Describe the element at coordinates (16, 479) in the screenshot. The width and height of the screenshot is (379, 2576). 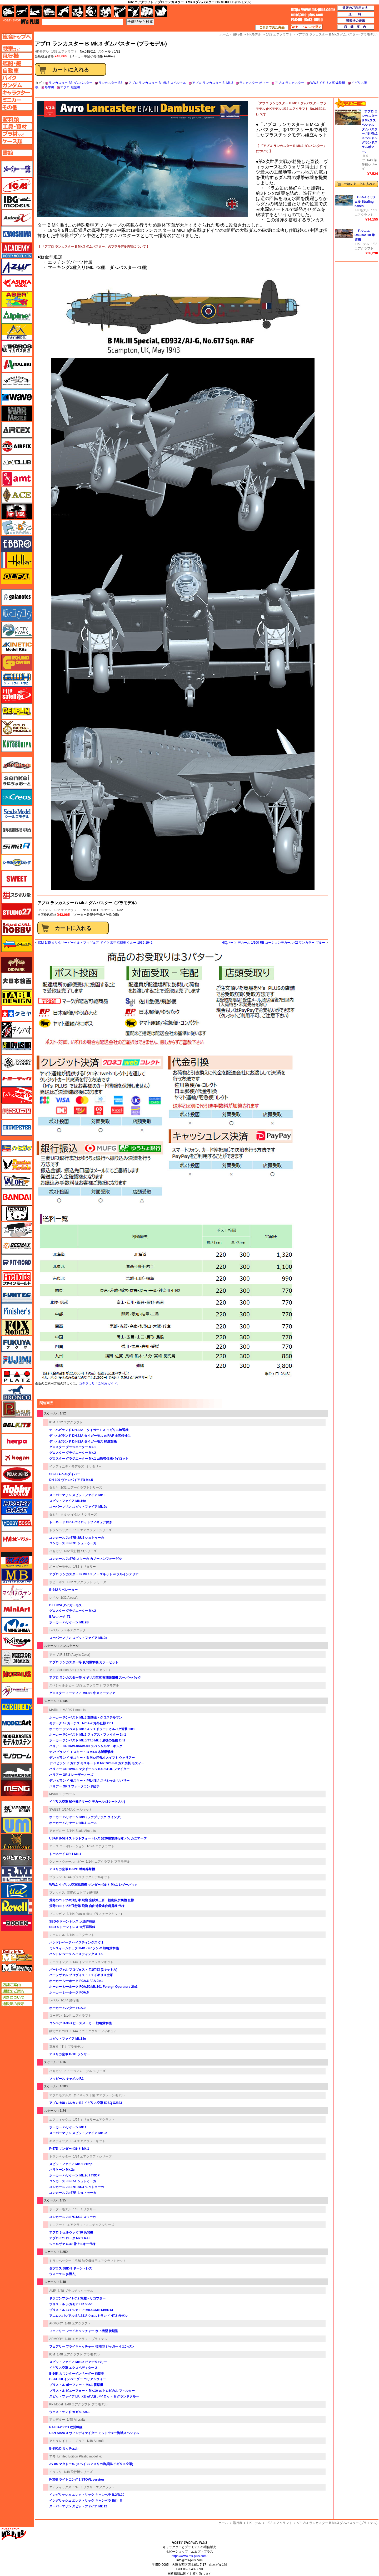
I see `amt` at that location.